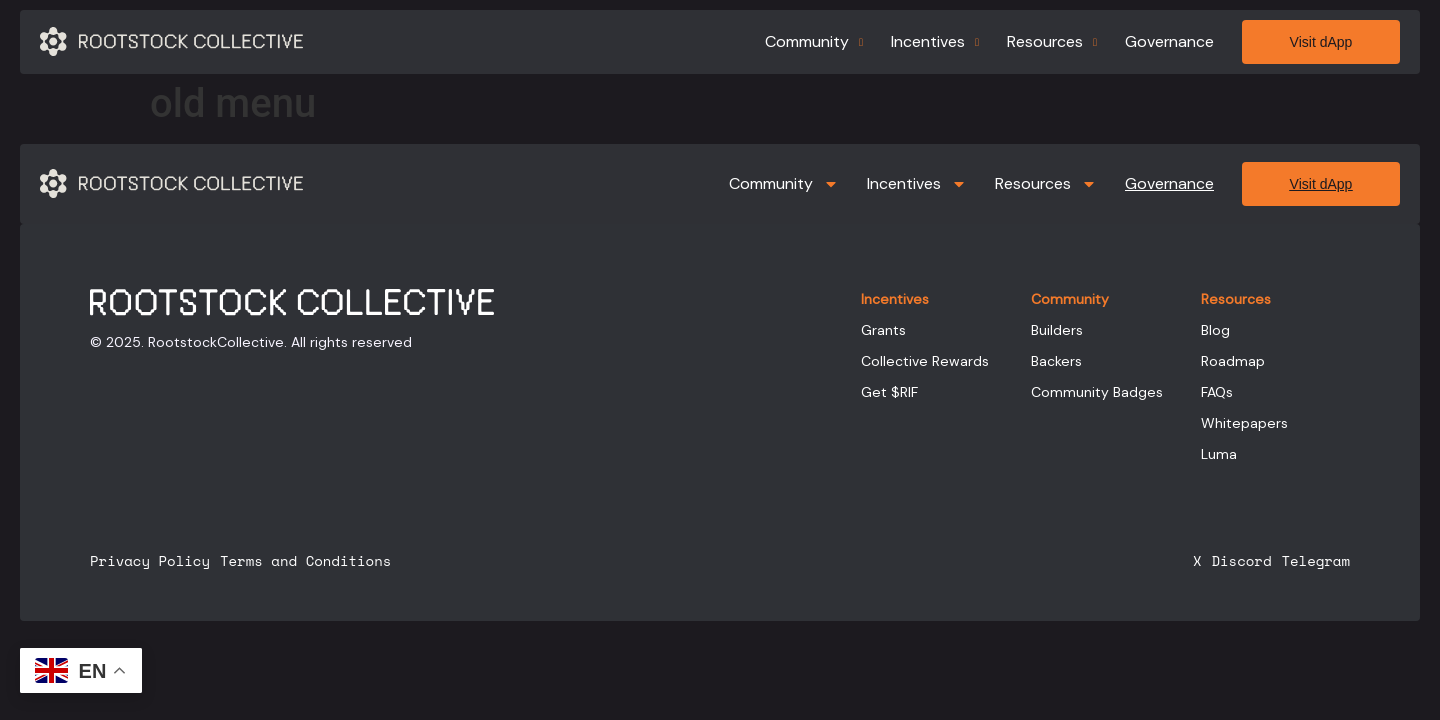 This screenshot has width=1440, height=720. I want to click on Grants, so click(883, 330).